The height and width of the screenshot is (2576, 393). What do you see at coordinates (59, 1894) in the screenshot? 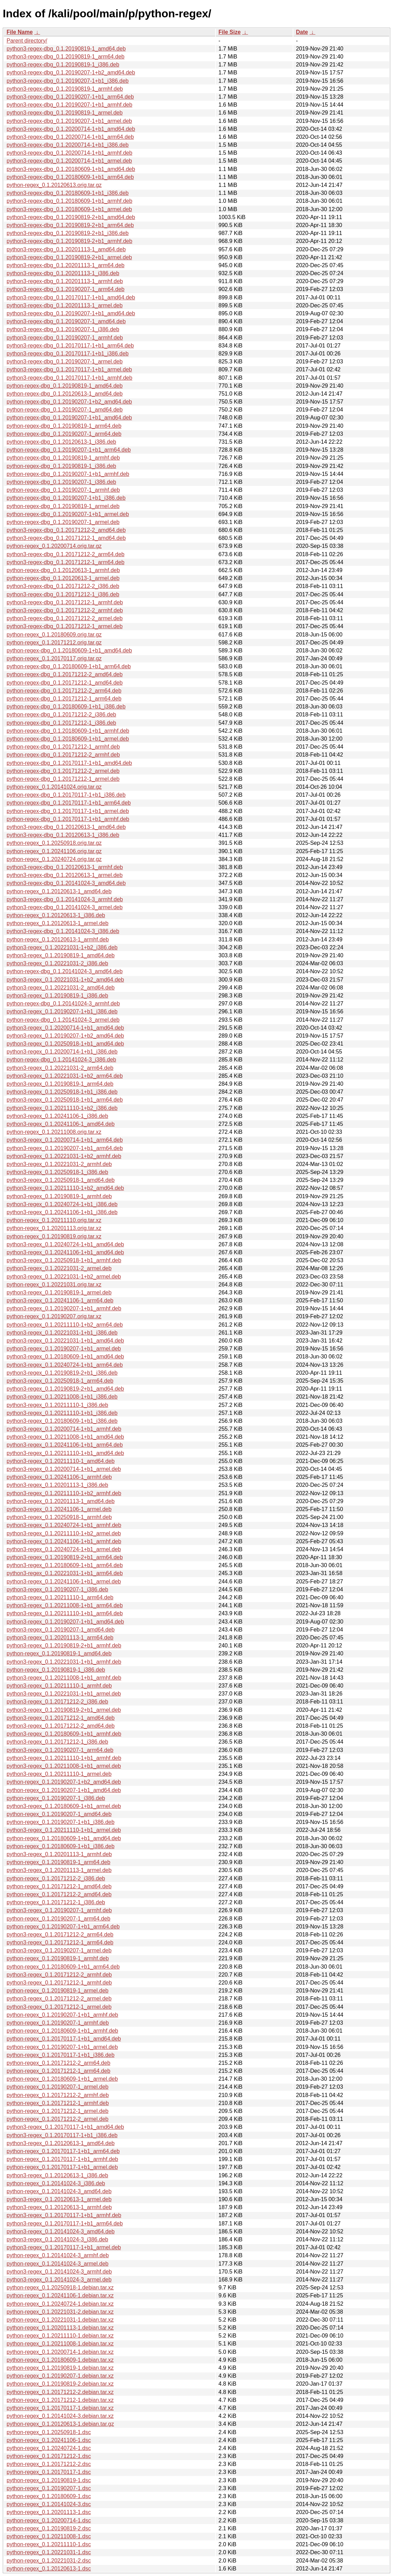
I see `python-regex_0.1.20171212-2_amd64.deb` at bounding box center [59, 1894].